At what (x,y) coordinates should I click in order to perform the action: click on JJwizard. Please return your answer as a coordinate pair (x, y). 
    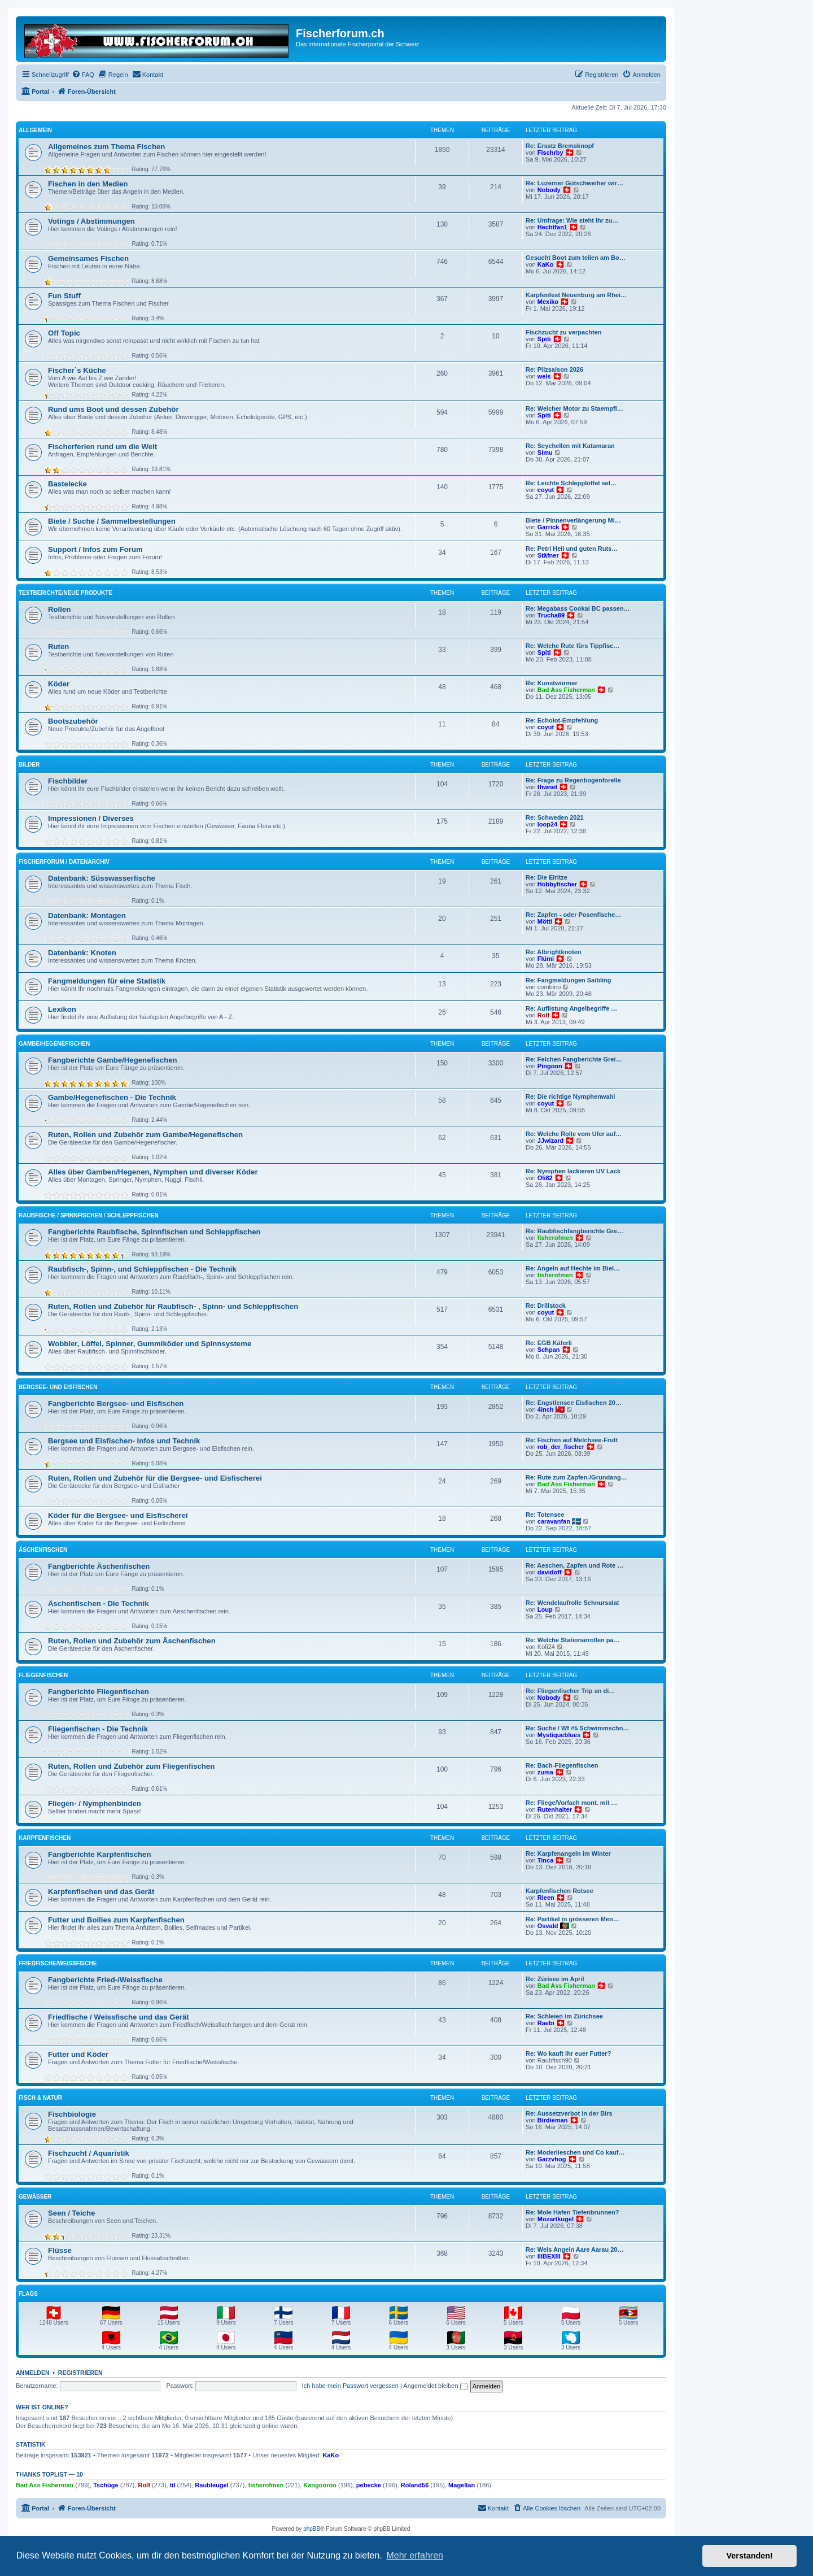
    Looking at the image, I should click on (550, 1140).